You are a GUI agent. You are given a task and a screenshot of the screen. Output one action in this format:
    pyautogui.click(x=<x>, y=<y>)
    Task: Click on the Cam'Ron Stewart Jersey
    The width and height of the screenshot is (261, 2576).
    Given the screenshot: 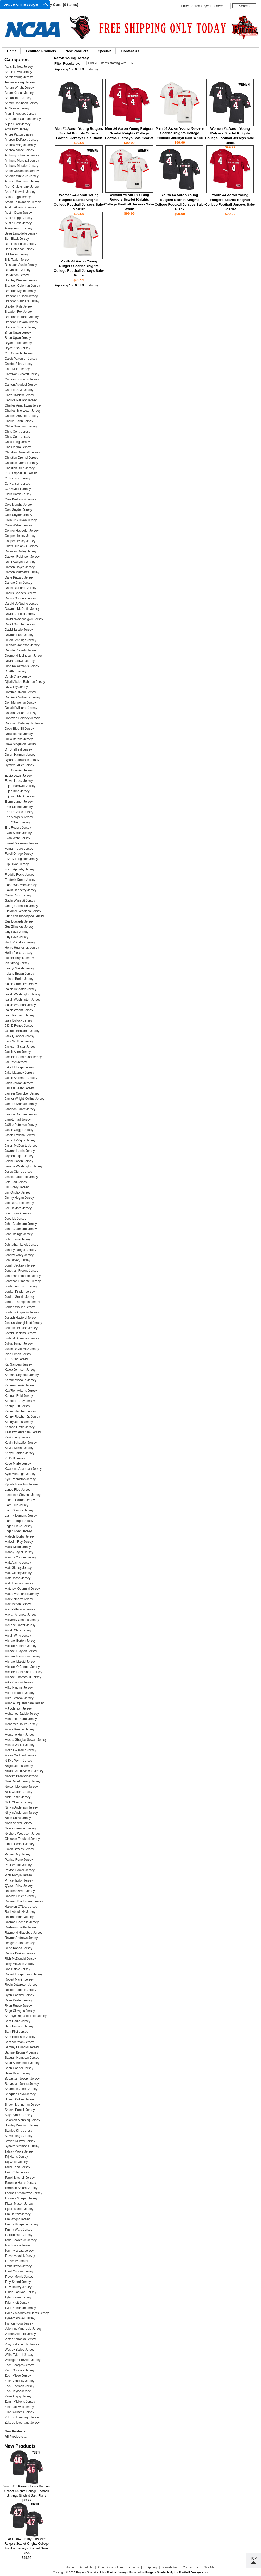 What is the action you would take?
    pyautogui.click(x=22, y=374)
    